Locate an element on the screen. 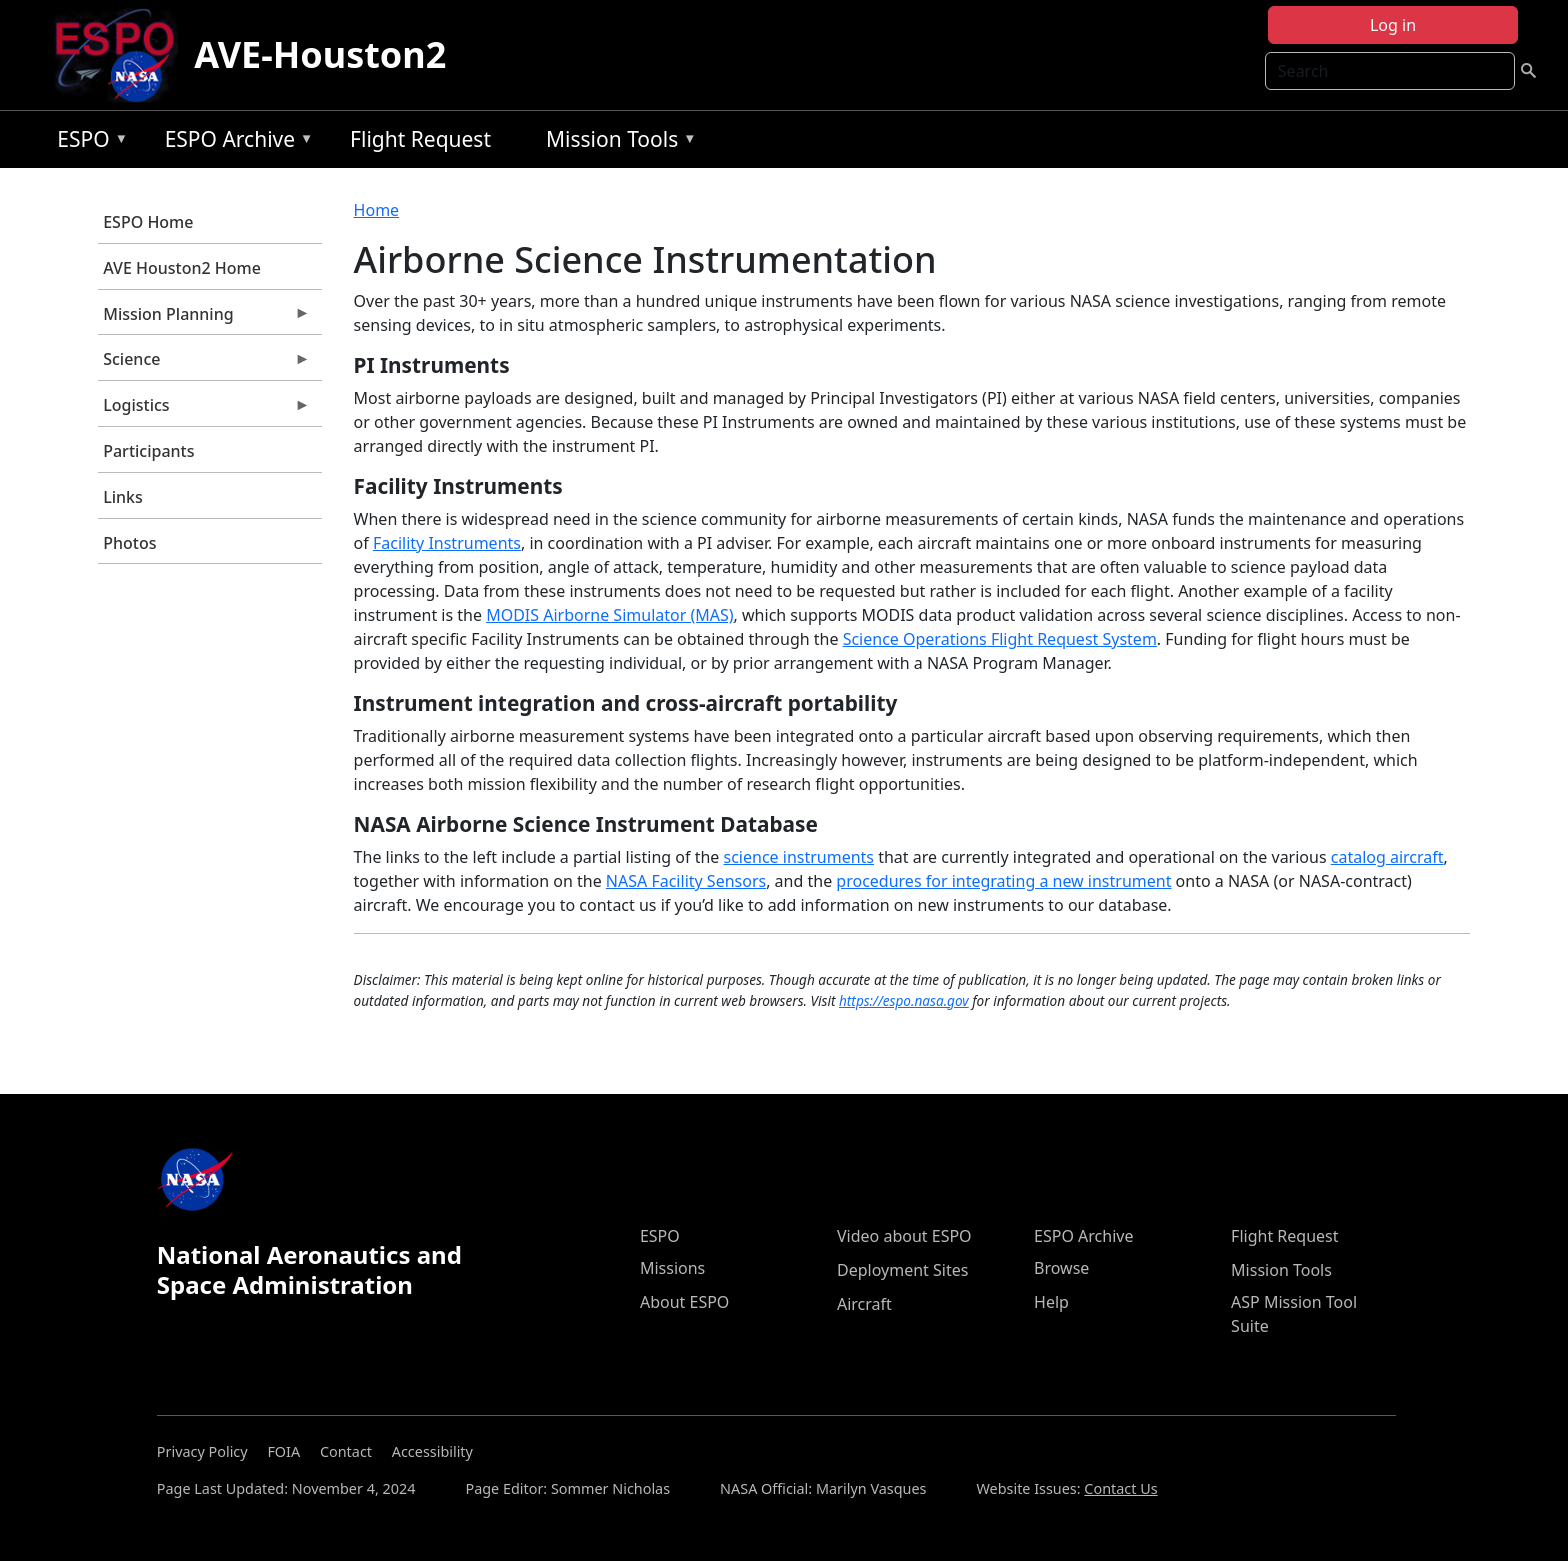 Image resolution: width=1568 pixels, height=1561 pixels. Log in is located at coordinates (1393, 25).